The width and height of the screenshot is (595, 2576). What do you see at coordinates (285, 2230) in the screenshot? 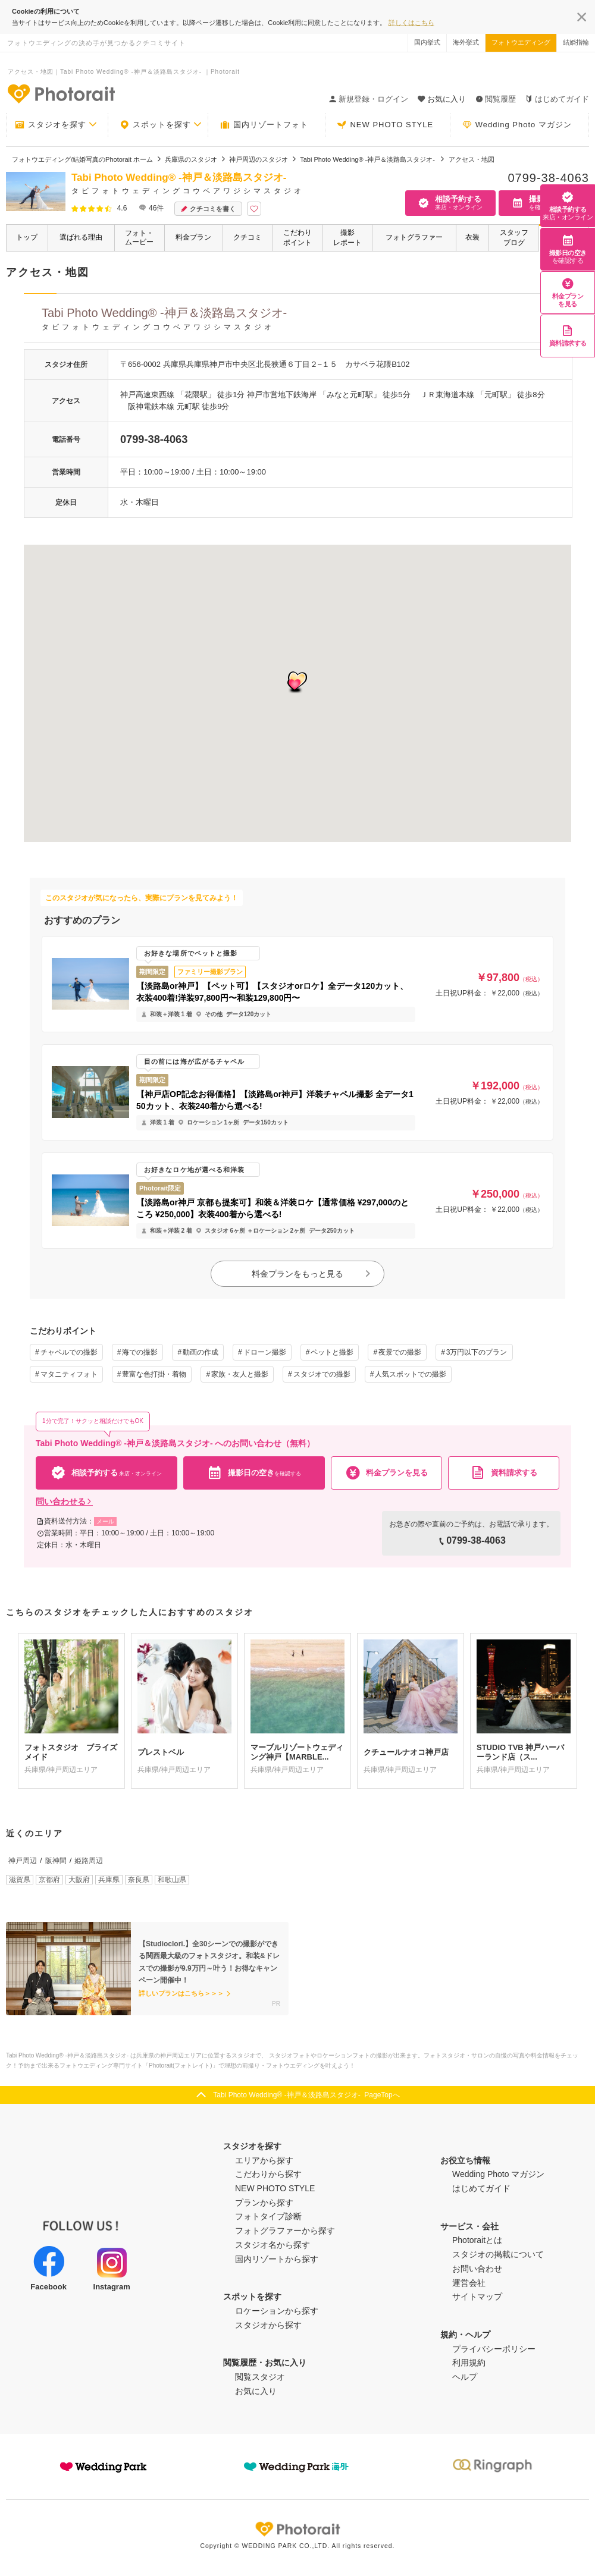
I see `フォトグラファーから探す` at bounding box center [285, 2230].